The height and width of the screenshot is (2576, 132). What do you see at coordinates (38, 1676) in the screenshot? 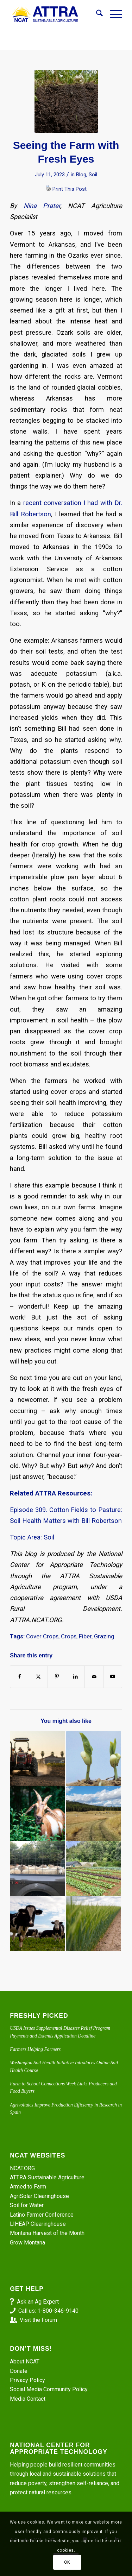
I see `[Share on X]` at bounding box center [38, 1676].